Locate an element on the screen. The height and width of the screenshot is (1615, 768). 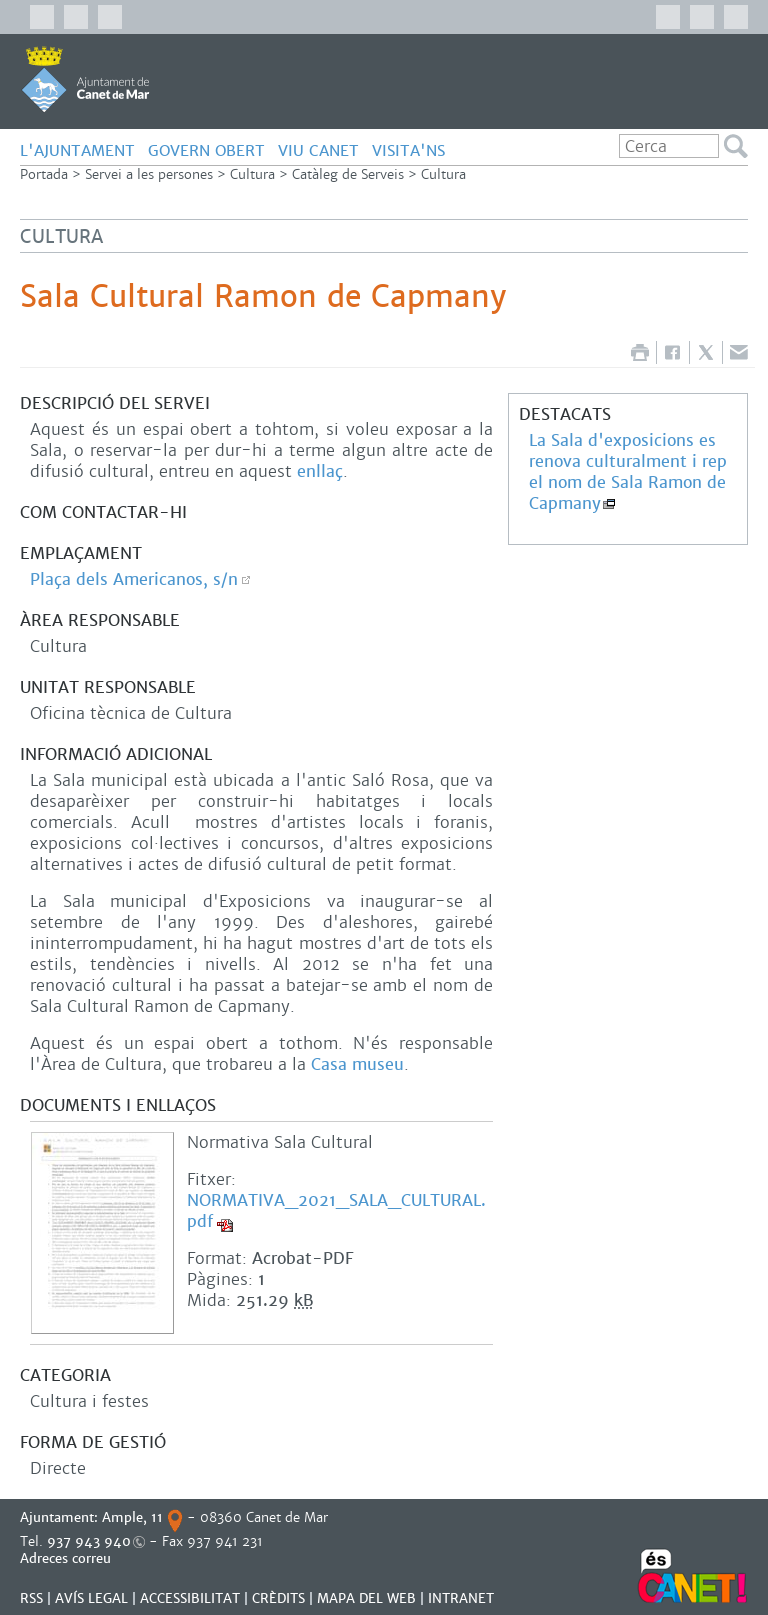
L'Ajuntament is located at coordinates (77, 150).